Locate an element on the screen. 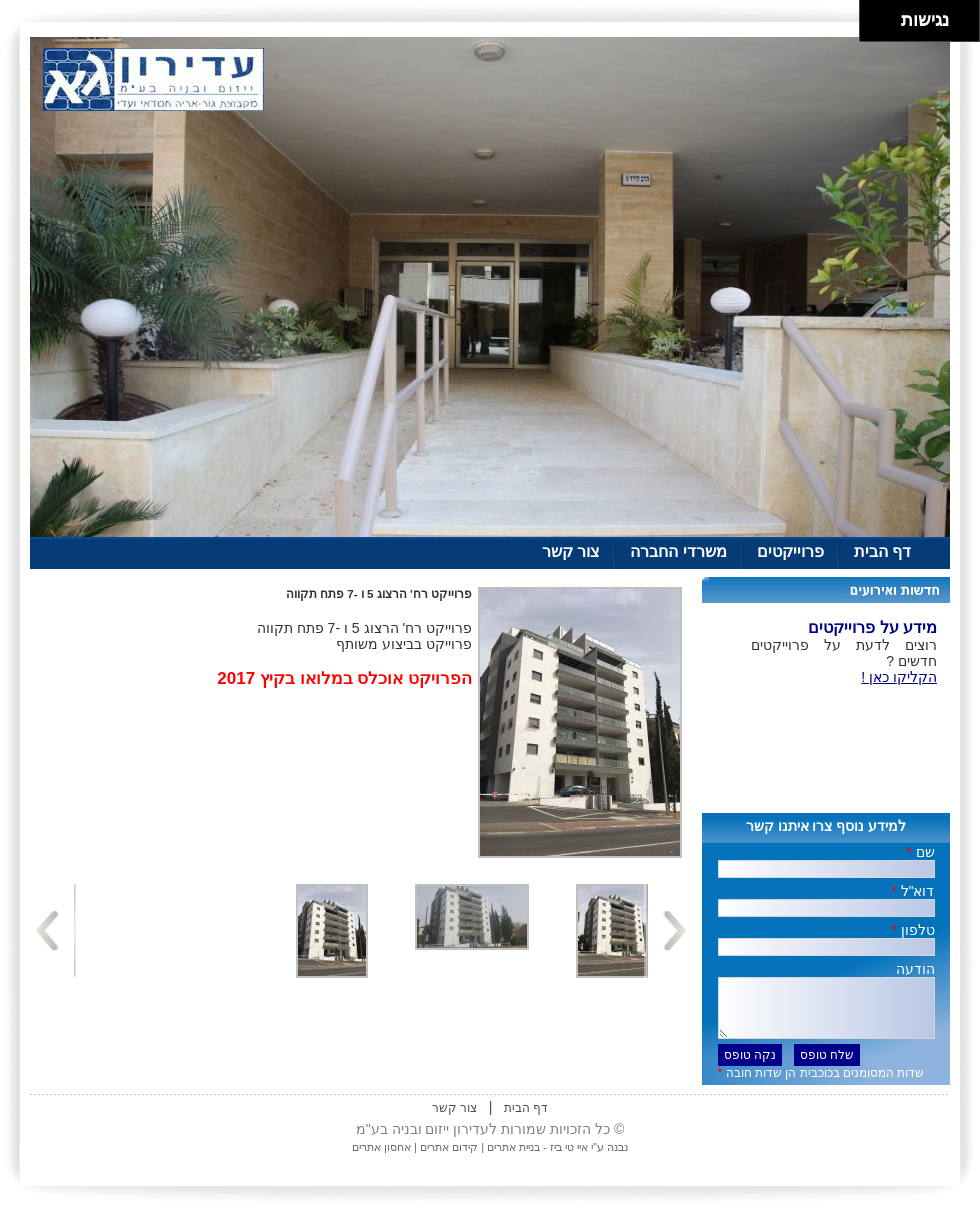 This screenshot has height=1220, width=980. דף הבית is located at coordinates (882, 551).